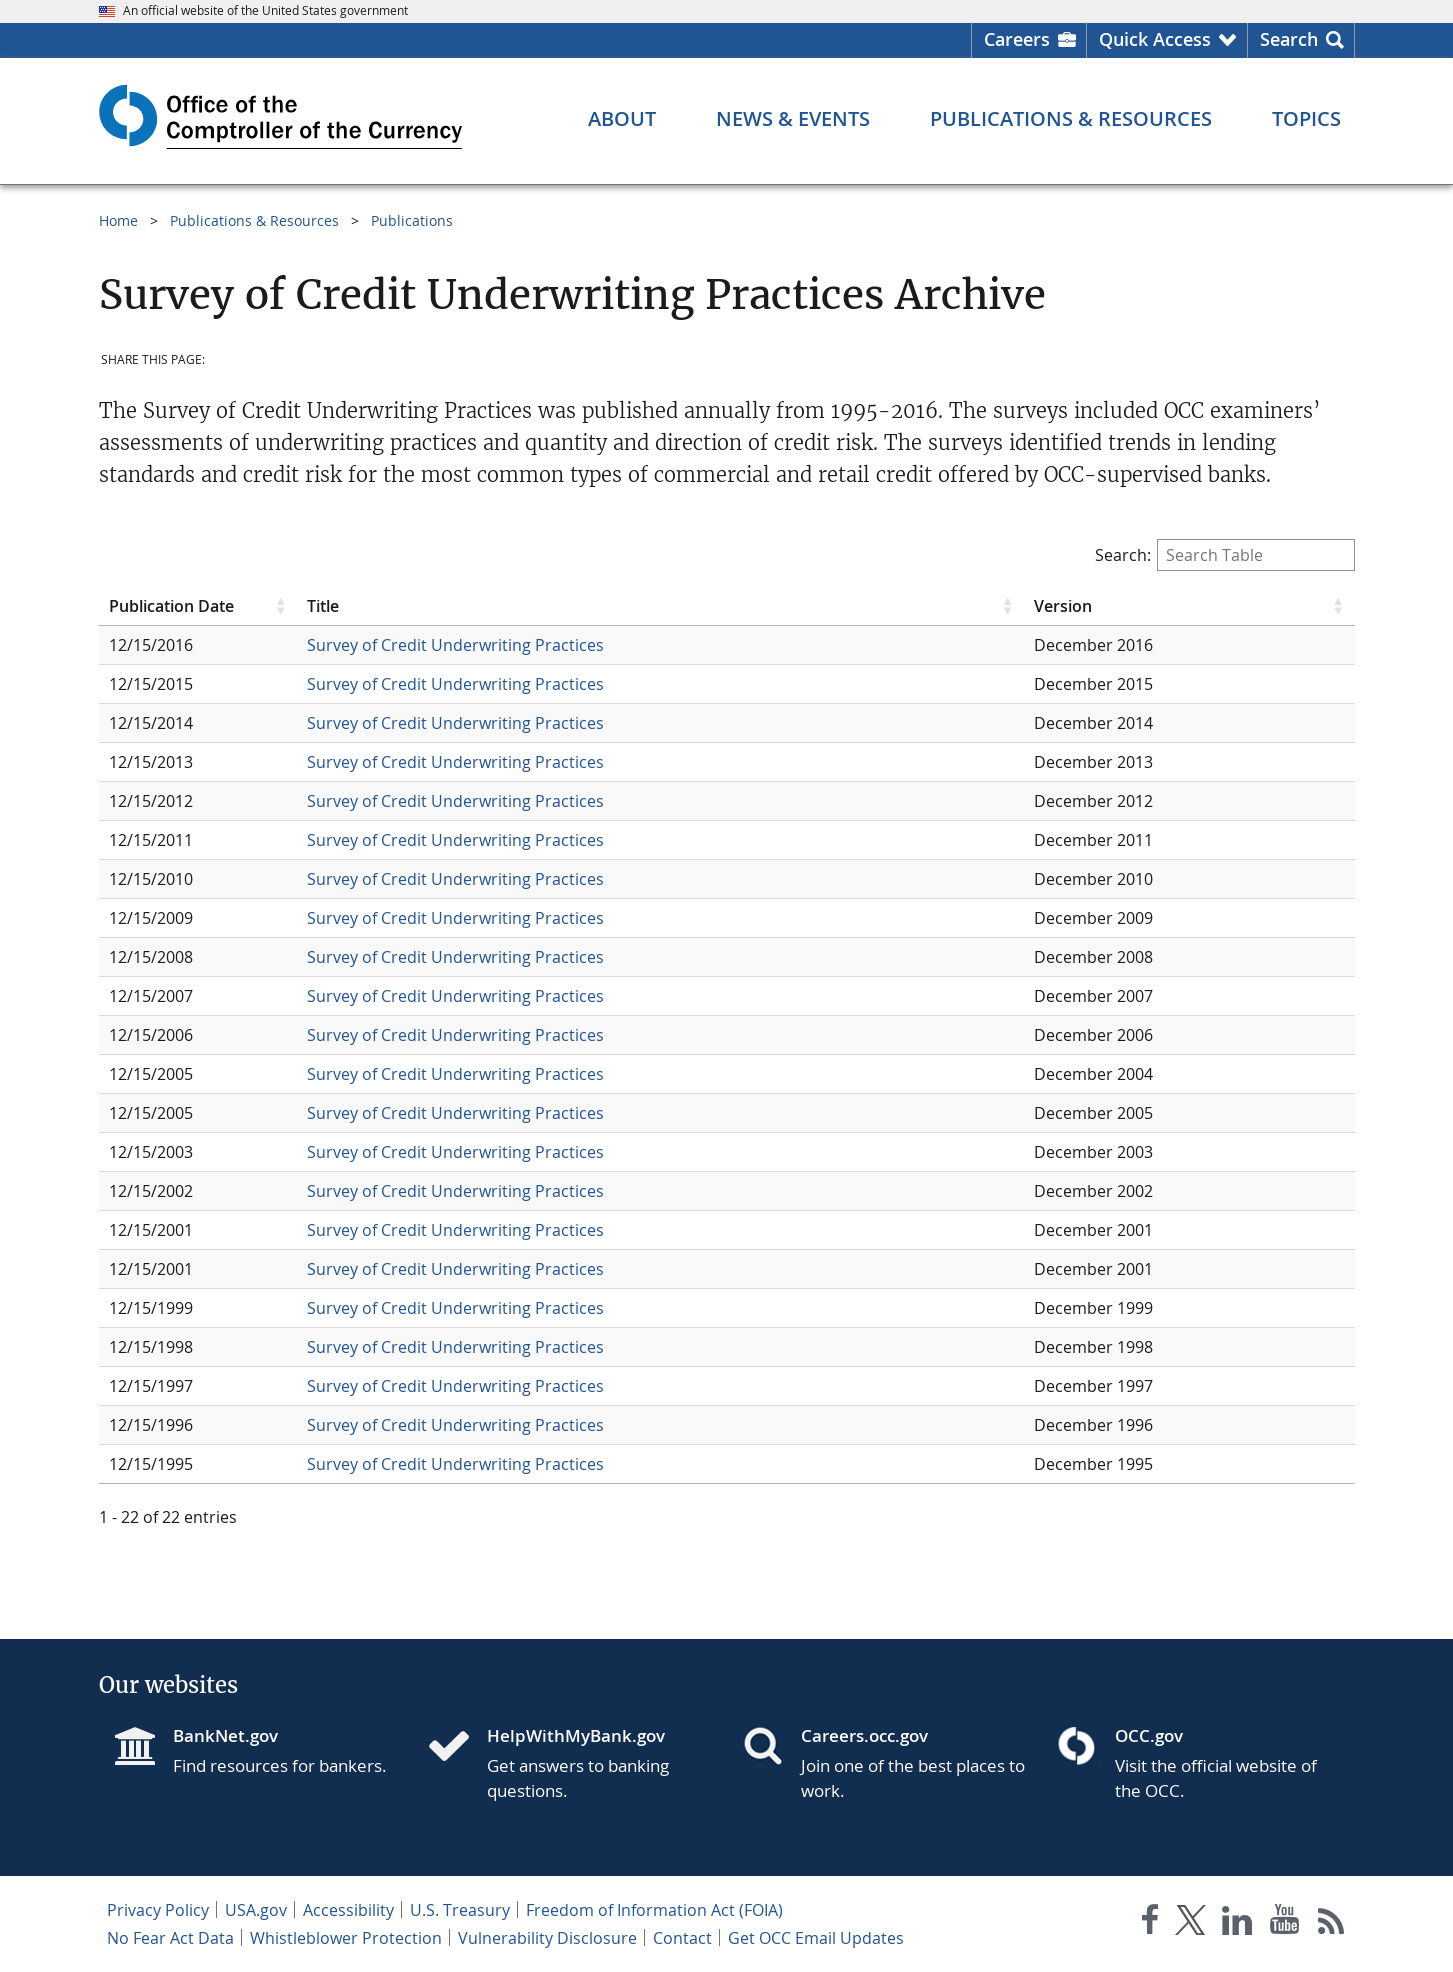 This screenshot has width=1453, height=1972. What do you see at coordinates (256, 1910) in the screenshot?
I see `USA.gov` at bounding box center [256, 1910].